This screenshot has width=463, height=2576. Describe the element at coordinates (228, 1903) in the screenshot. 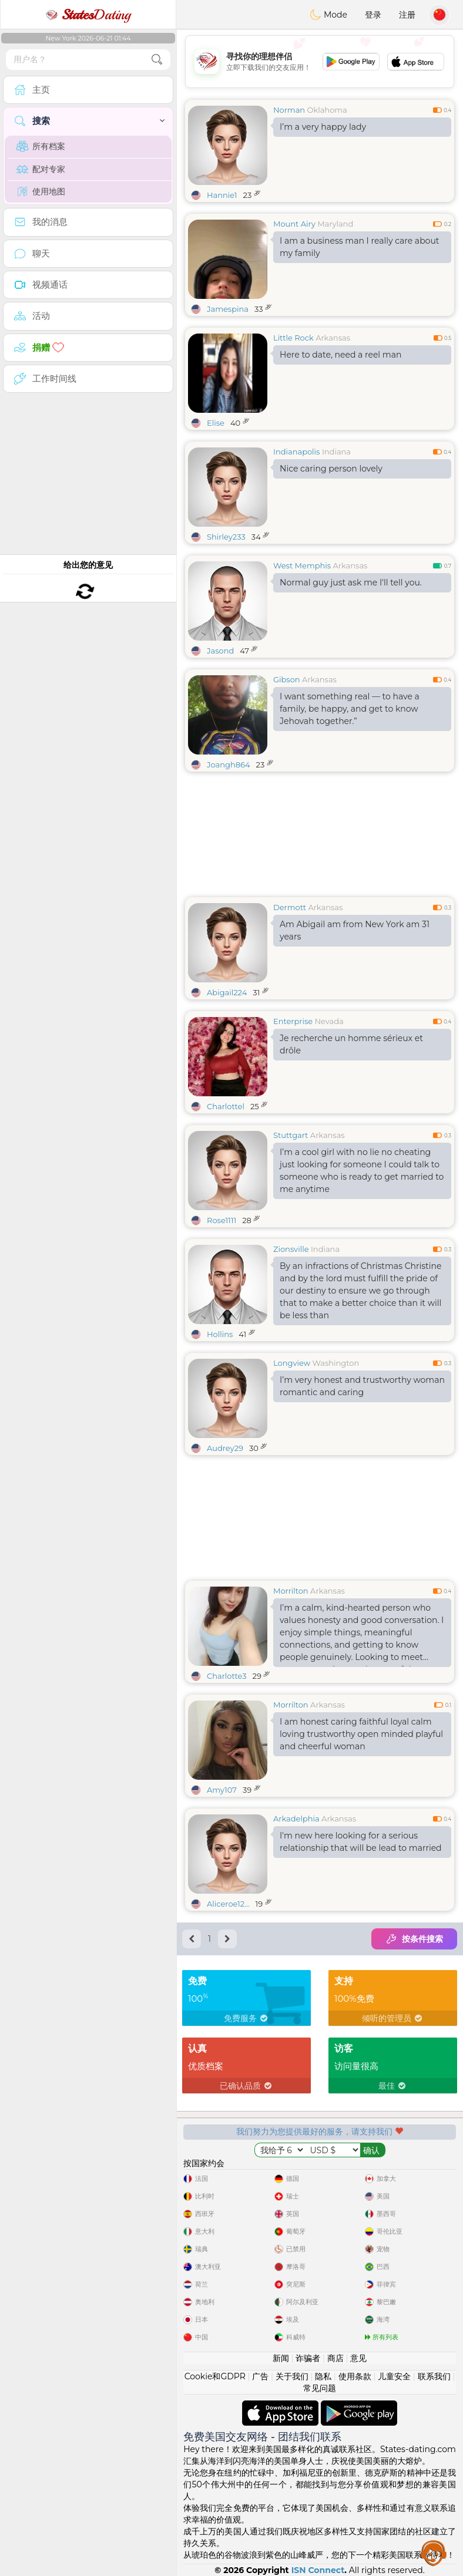

I see `Aliceroe12...` at that location.